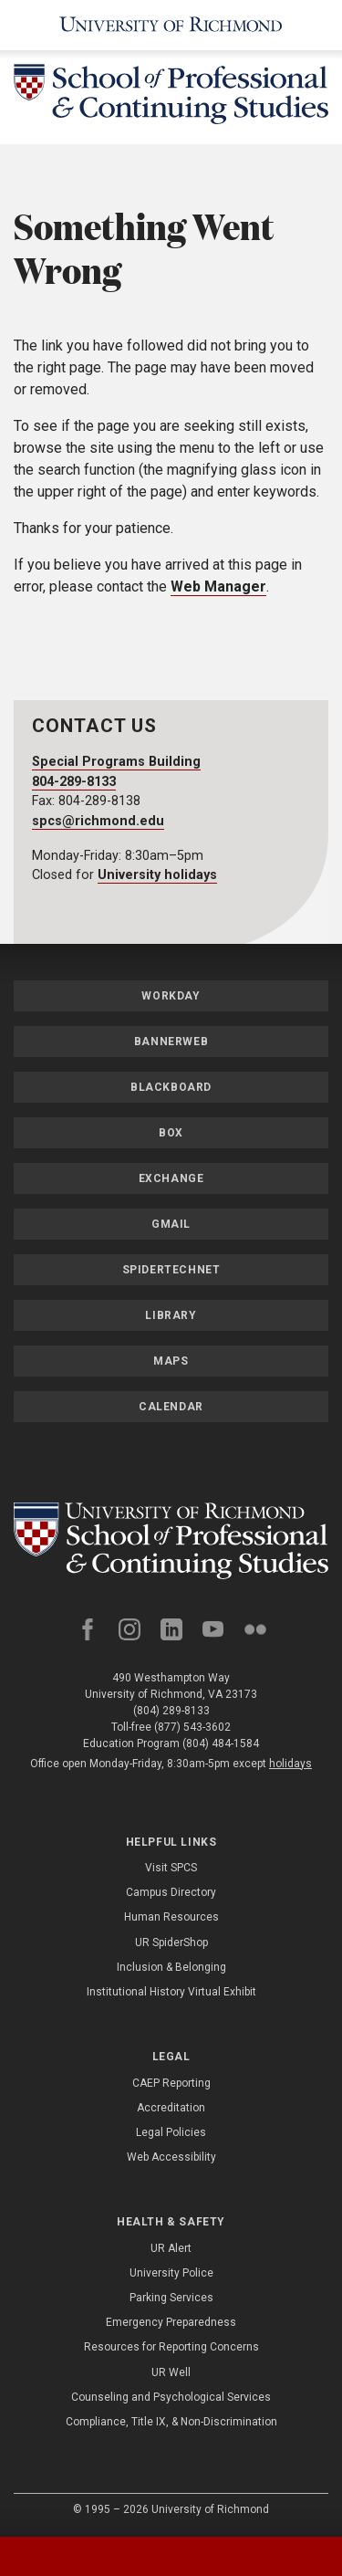 This screenshot has width=342, height=2576. What do you see at coordinates (171, 1224) in the screenshot?
I see `Gmail` at bounding box center [171, 1224].